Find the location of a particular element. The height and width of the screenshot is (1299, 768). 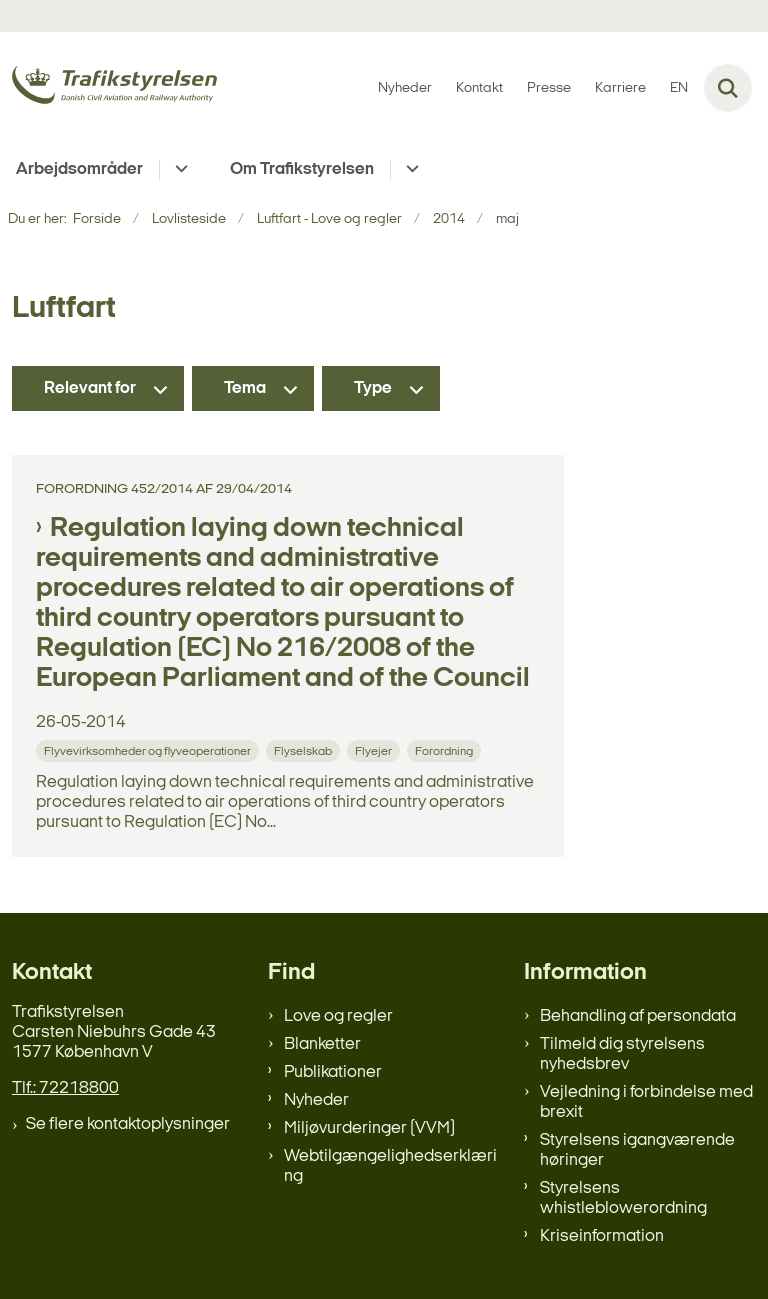

[Om Trafikstyrelsen - flere links] is located at coordinates (409, 170).